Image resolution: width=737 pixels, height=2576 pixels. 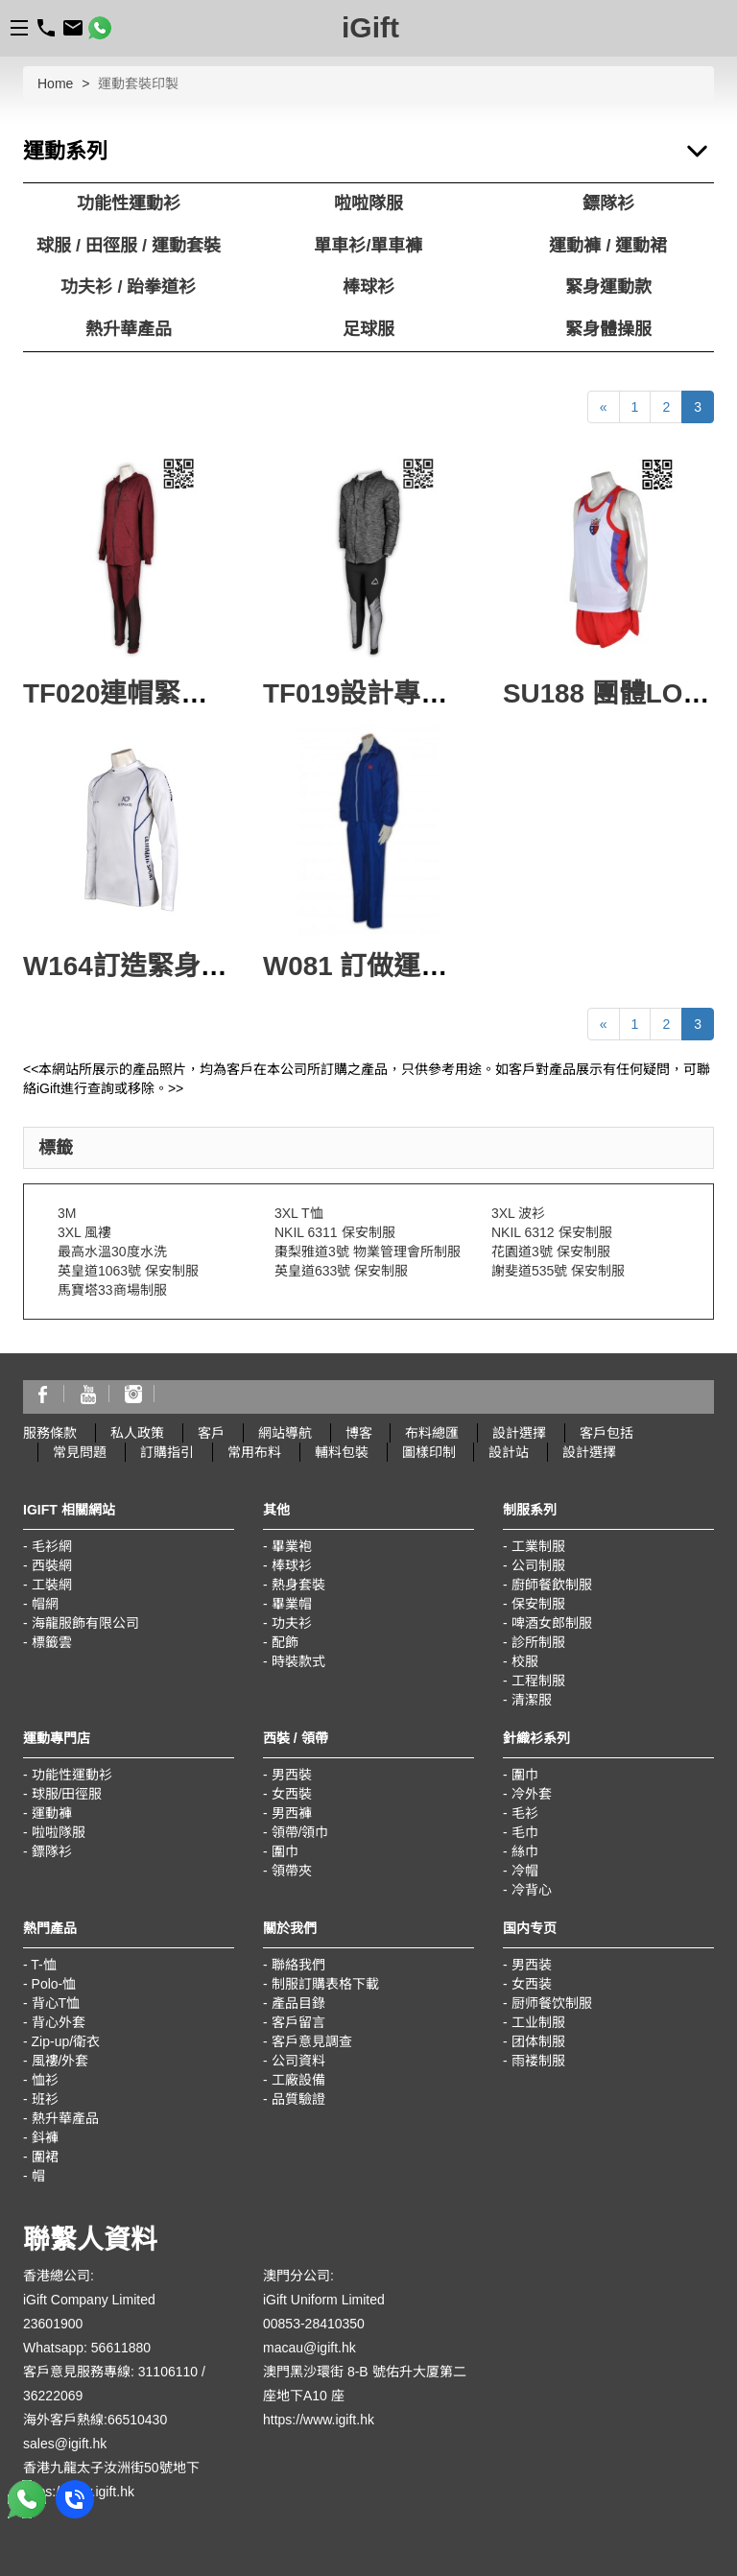 What do you see at coordinates (56, 2003) in the screenshot?
I see `背心T恤` at bounding box center [56, 2003].